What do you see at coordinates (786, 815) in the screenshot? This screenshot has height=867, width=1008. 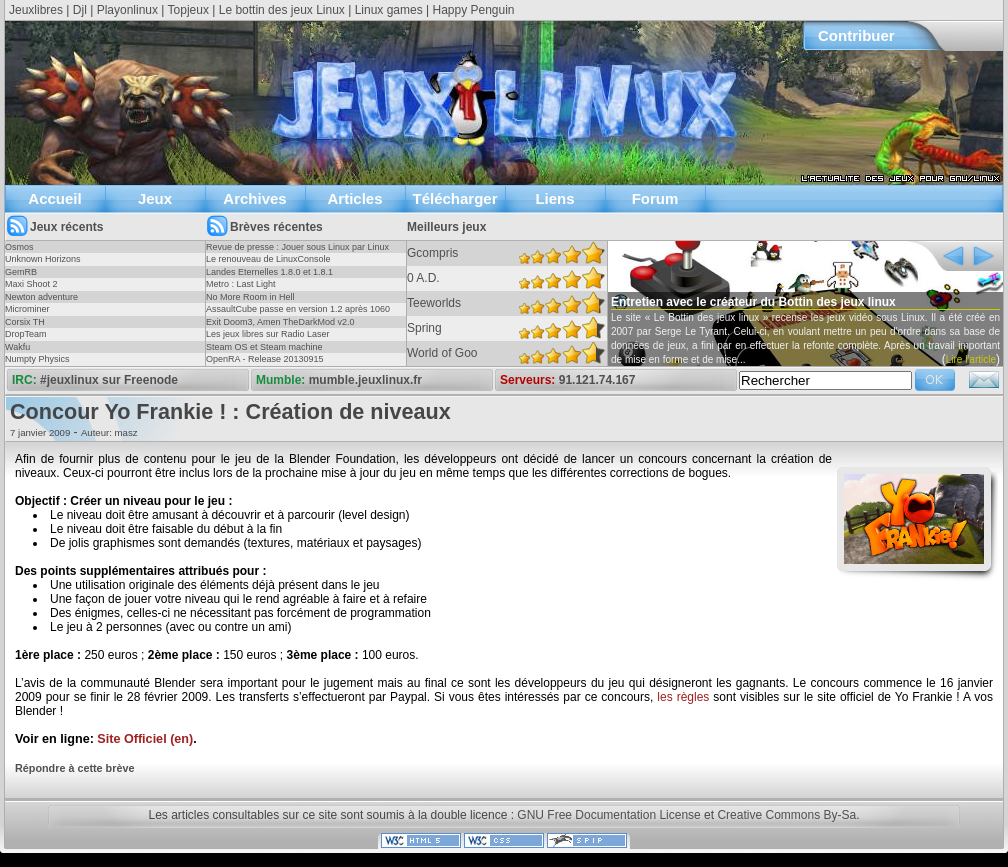 I see `Creative Commons By-Sa` at bounding box center [786, 815].